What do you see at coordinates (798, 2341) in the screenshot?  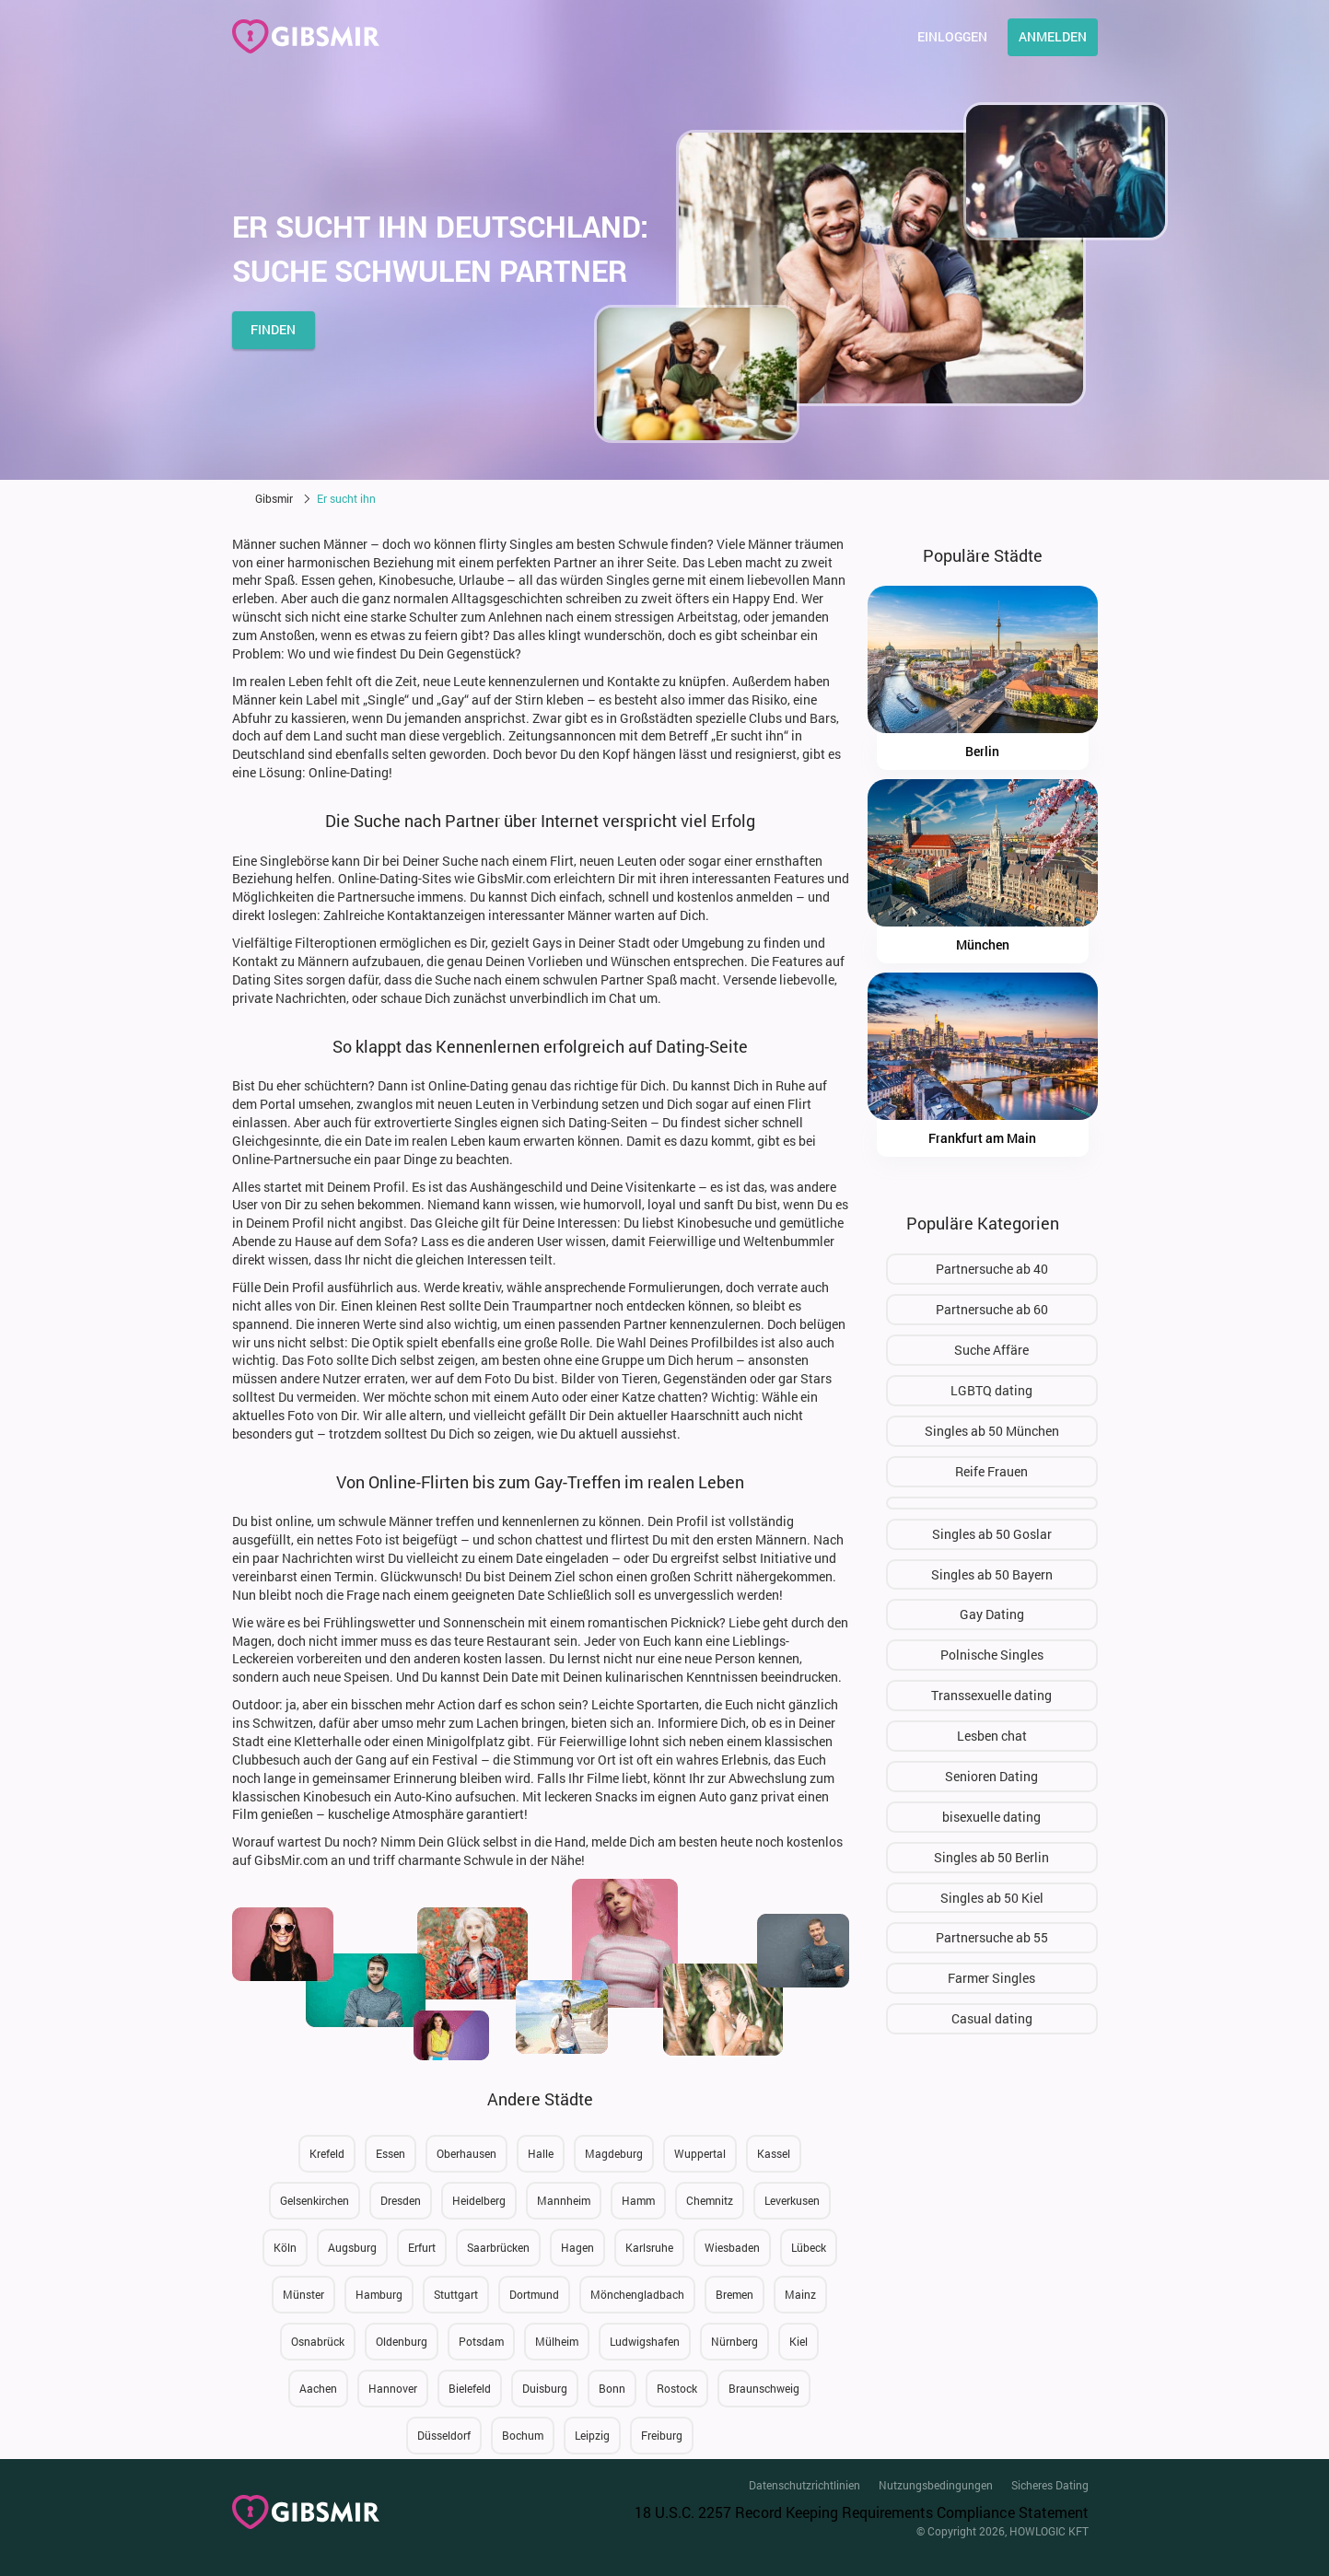 I see `Kiel` at bounding box center [798, 2341].